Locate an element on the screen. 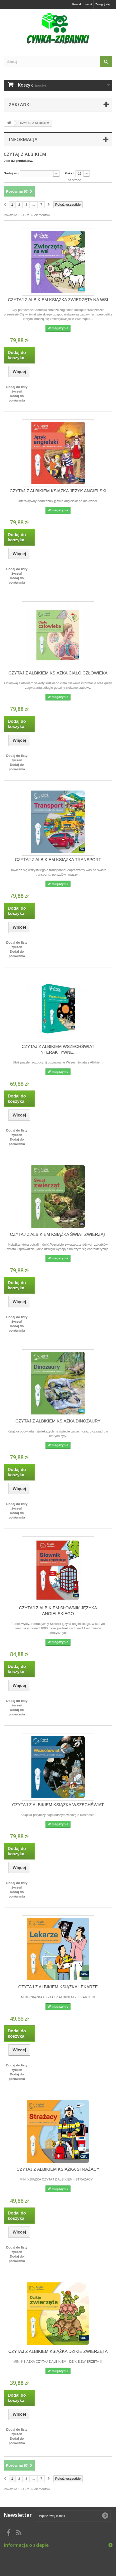 The image size is (116, 2576). Pokaż is located at coordinates (69, 173).